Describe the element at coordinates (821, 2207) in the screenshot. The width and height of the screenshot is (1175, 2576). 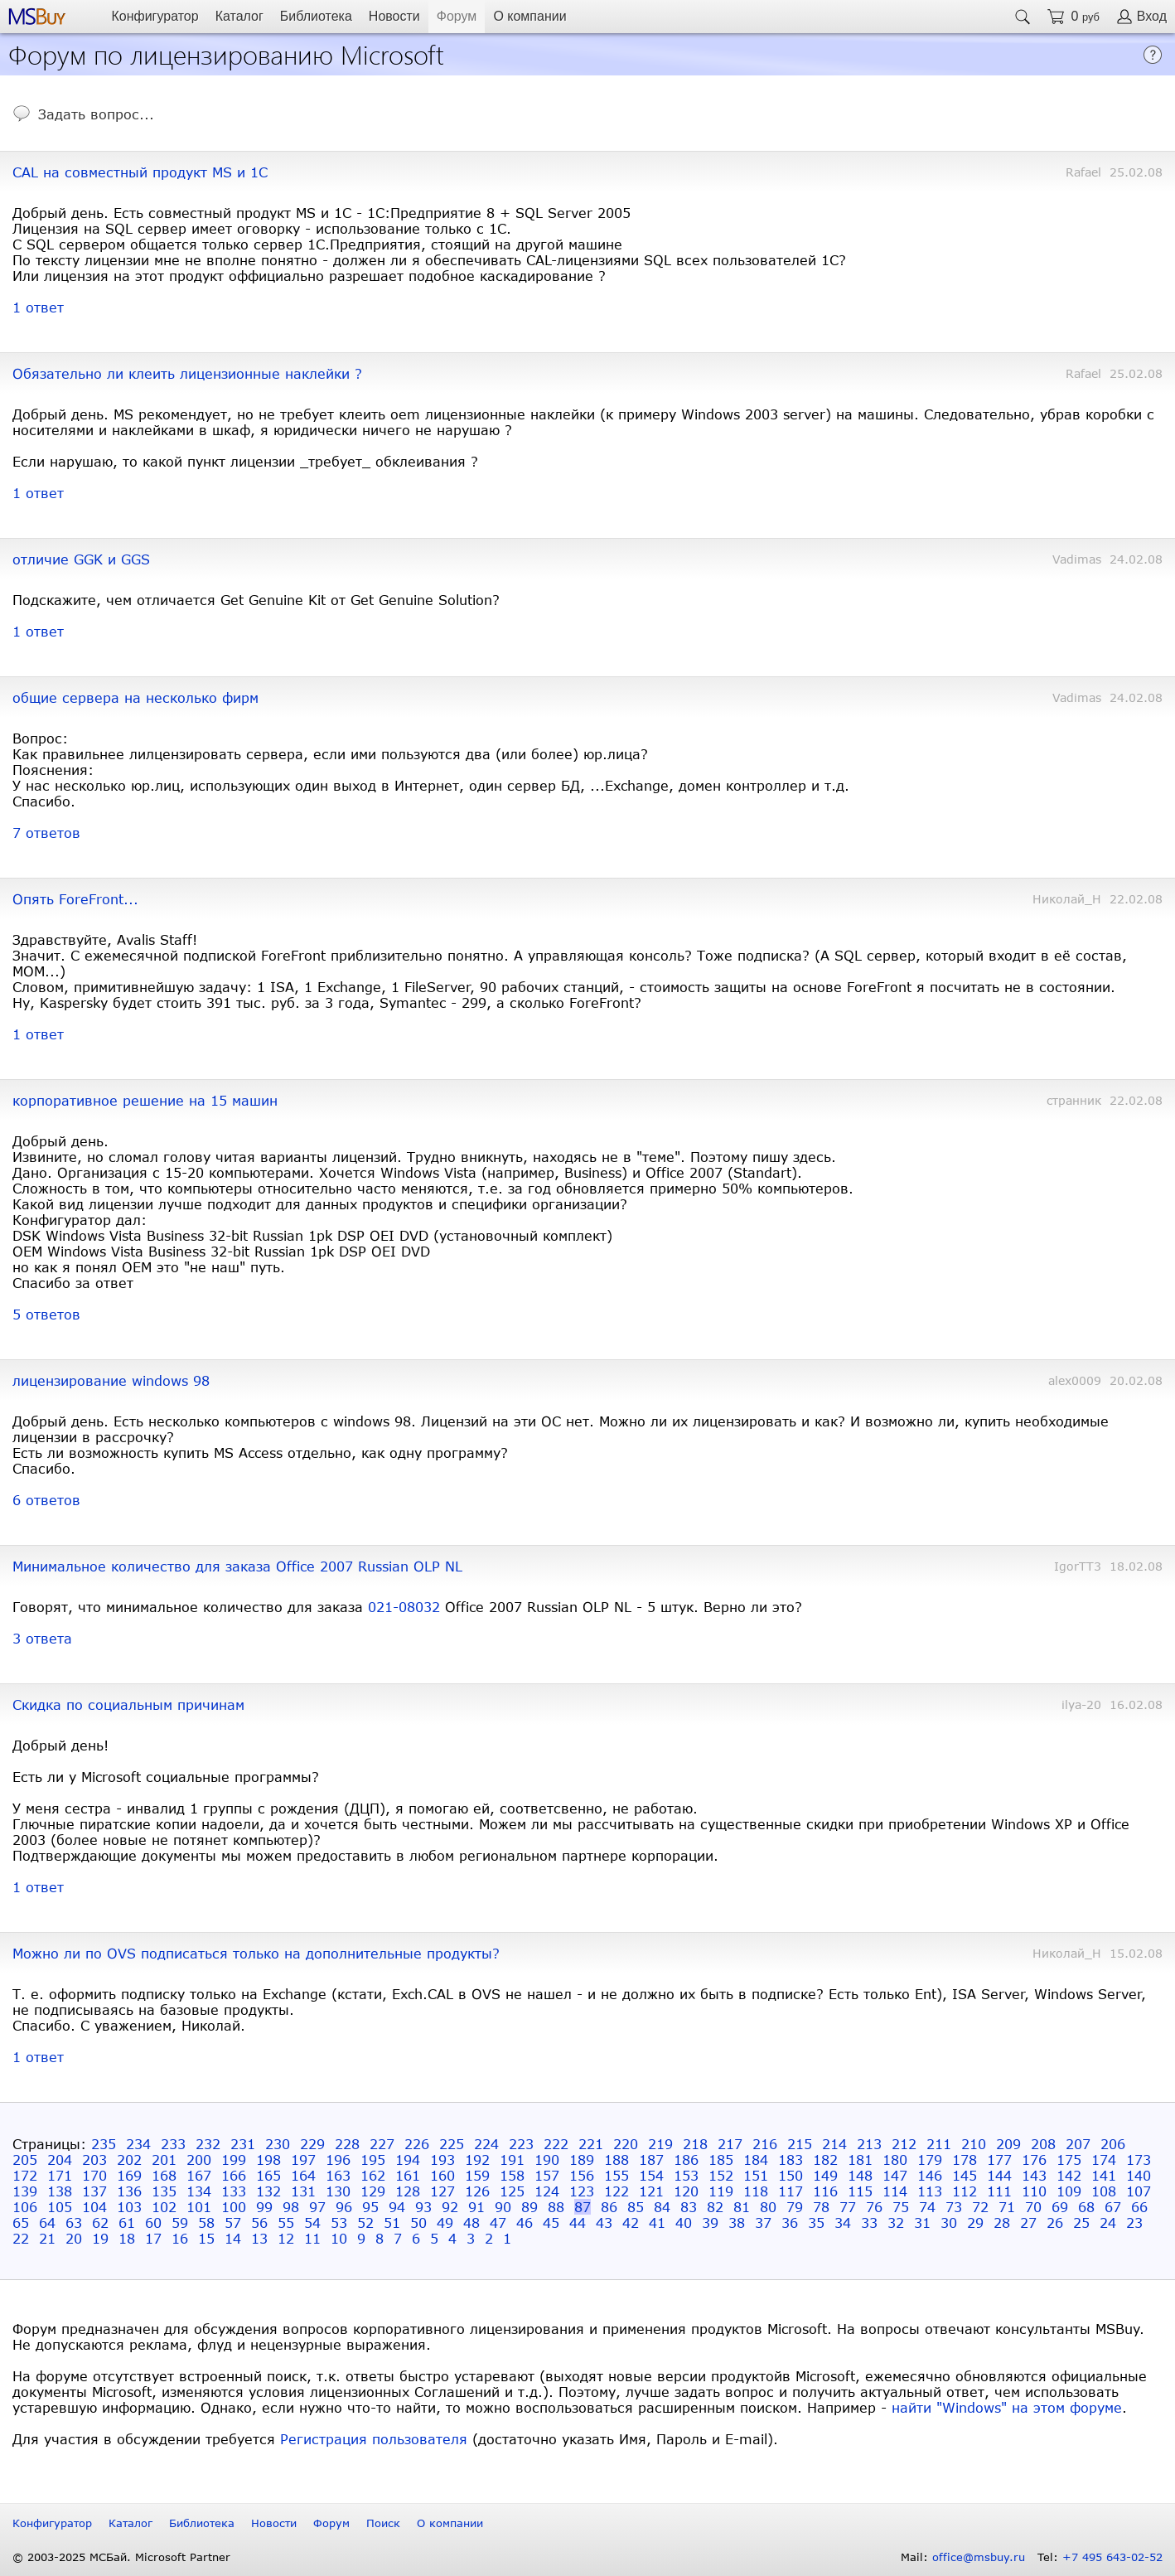
I see `78` at that location.